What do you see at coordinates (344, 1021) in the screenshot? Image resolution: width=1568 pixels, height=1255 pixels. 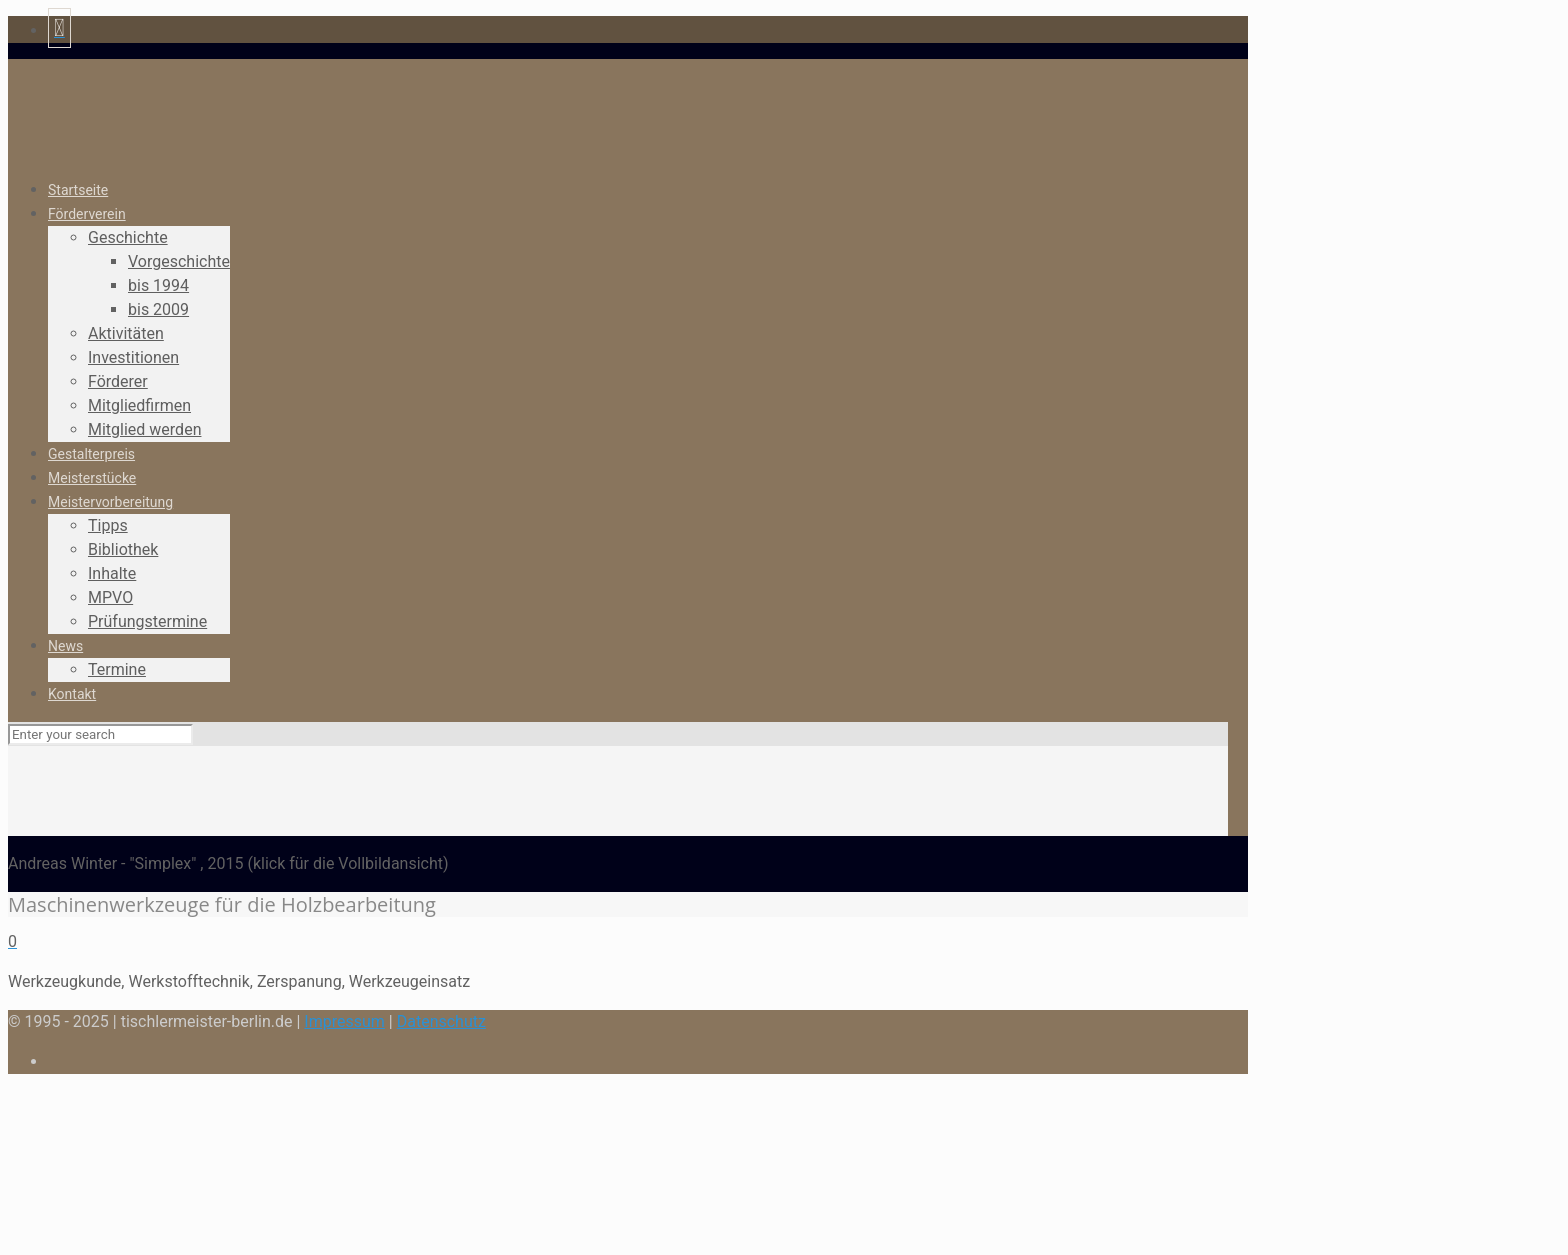 I see `Impressum` at bounding box center [344, 1021].